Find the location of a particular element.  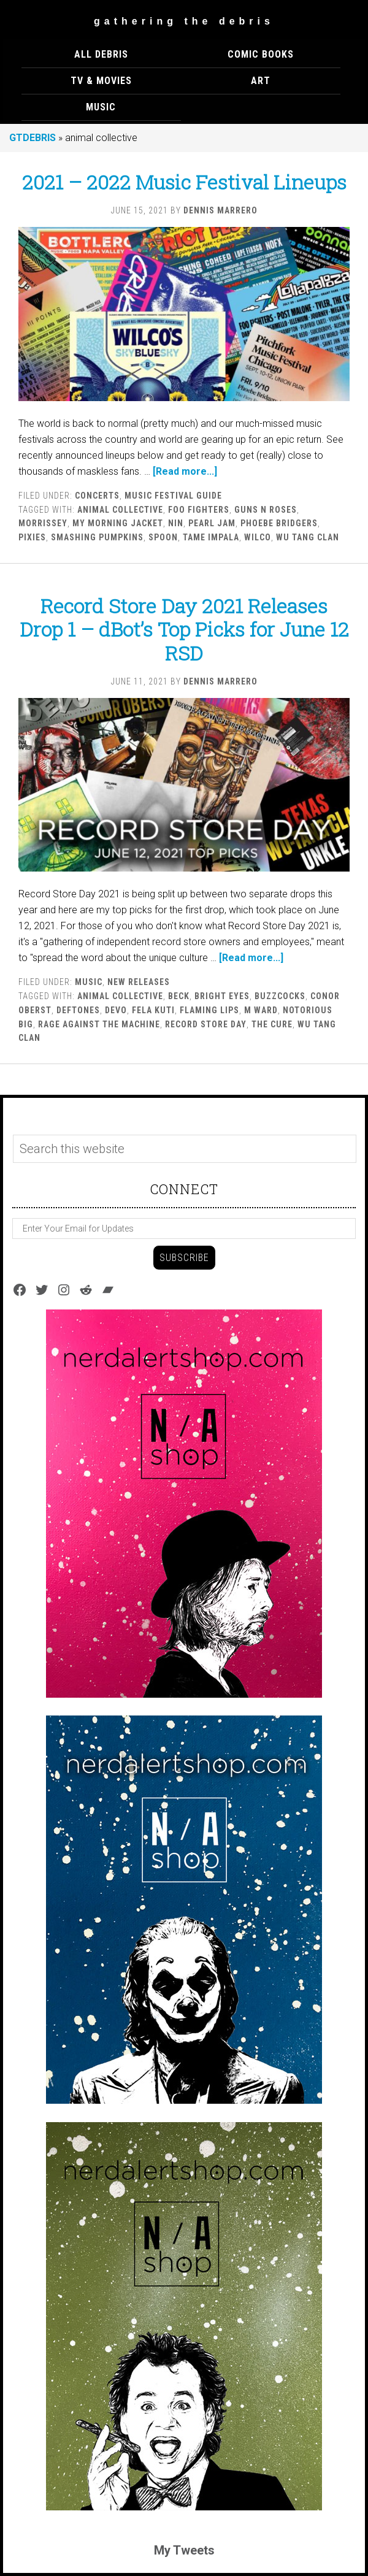

nin is located at coordinates (175, 523).